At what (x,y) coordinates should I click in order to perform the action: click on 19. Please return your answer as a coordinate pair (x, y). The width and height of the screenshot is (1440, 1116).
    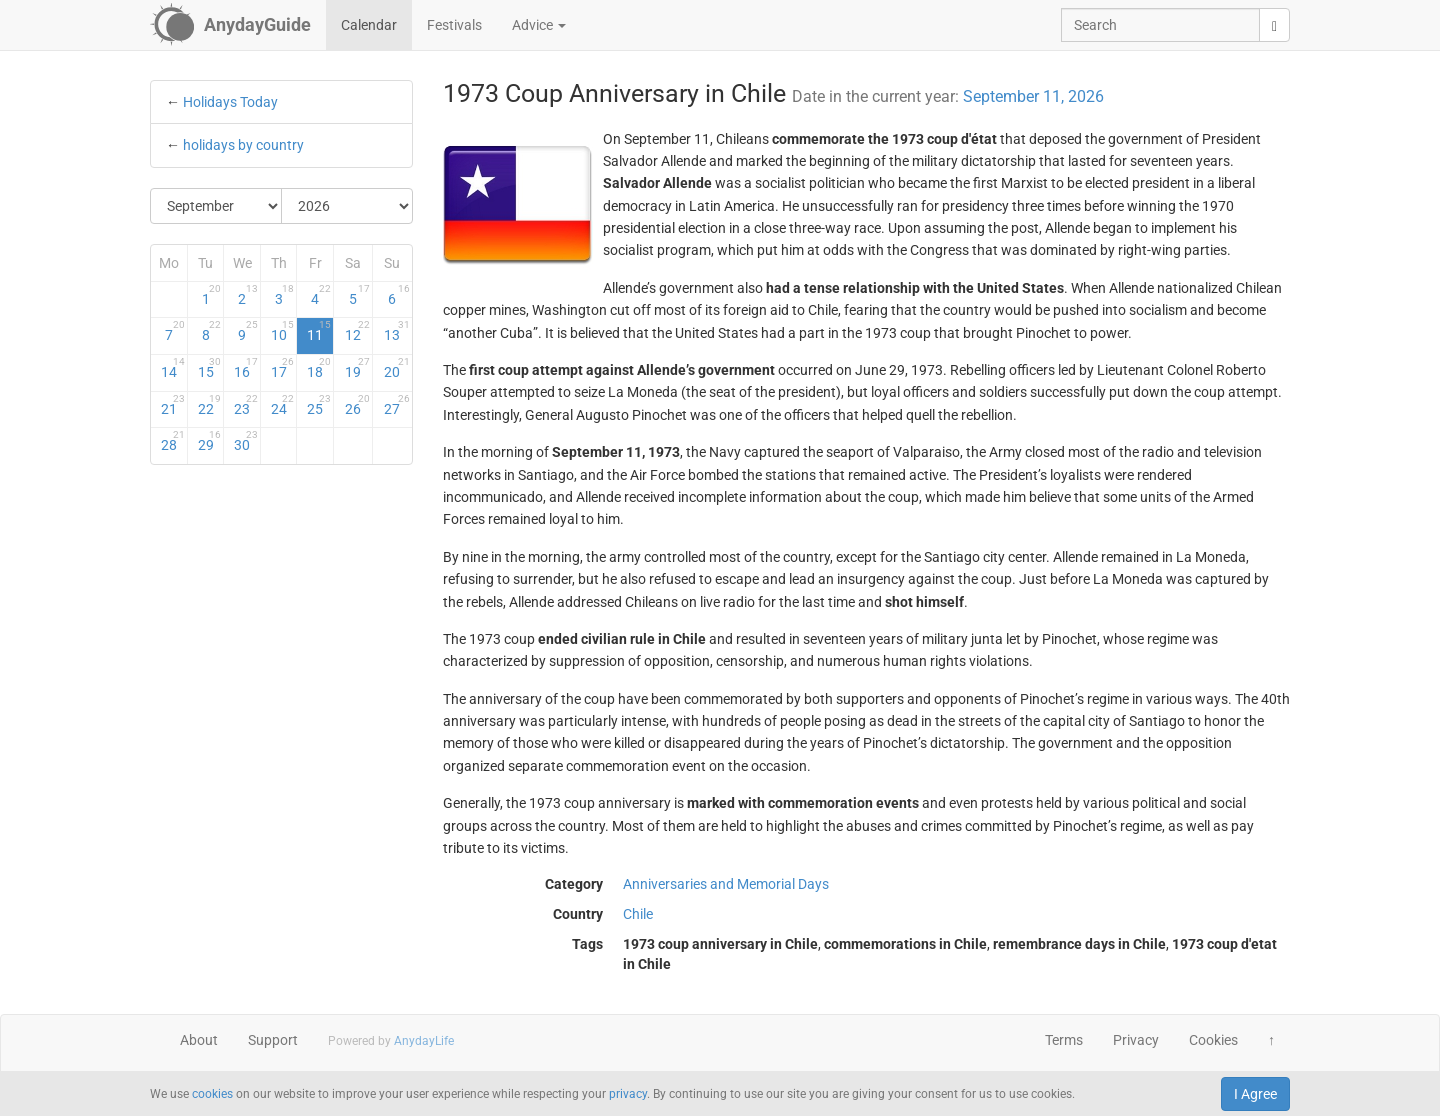
    Looking at the image, I should click on (357, 368).